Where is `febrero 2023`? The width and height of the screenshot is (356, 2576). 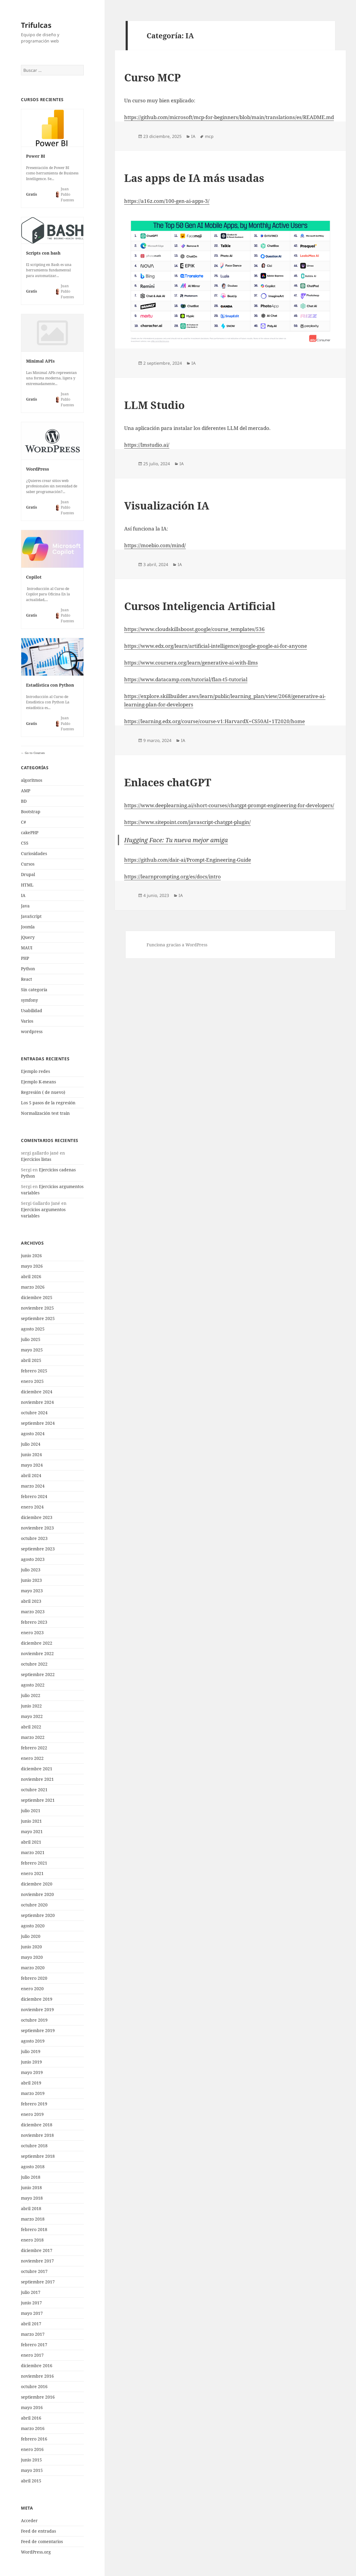
febrero 2023 is located at coordinates (34, 1622).